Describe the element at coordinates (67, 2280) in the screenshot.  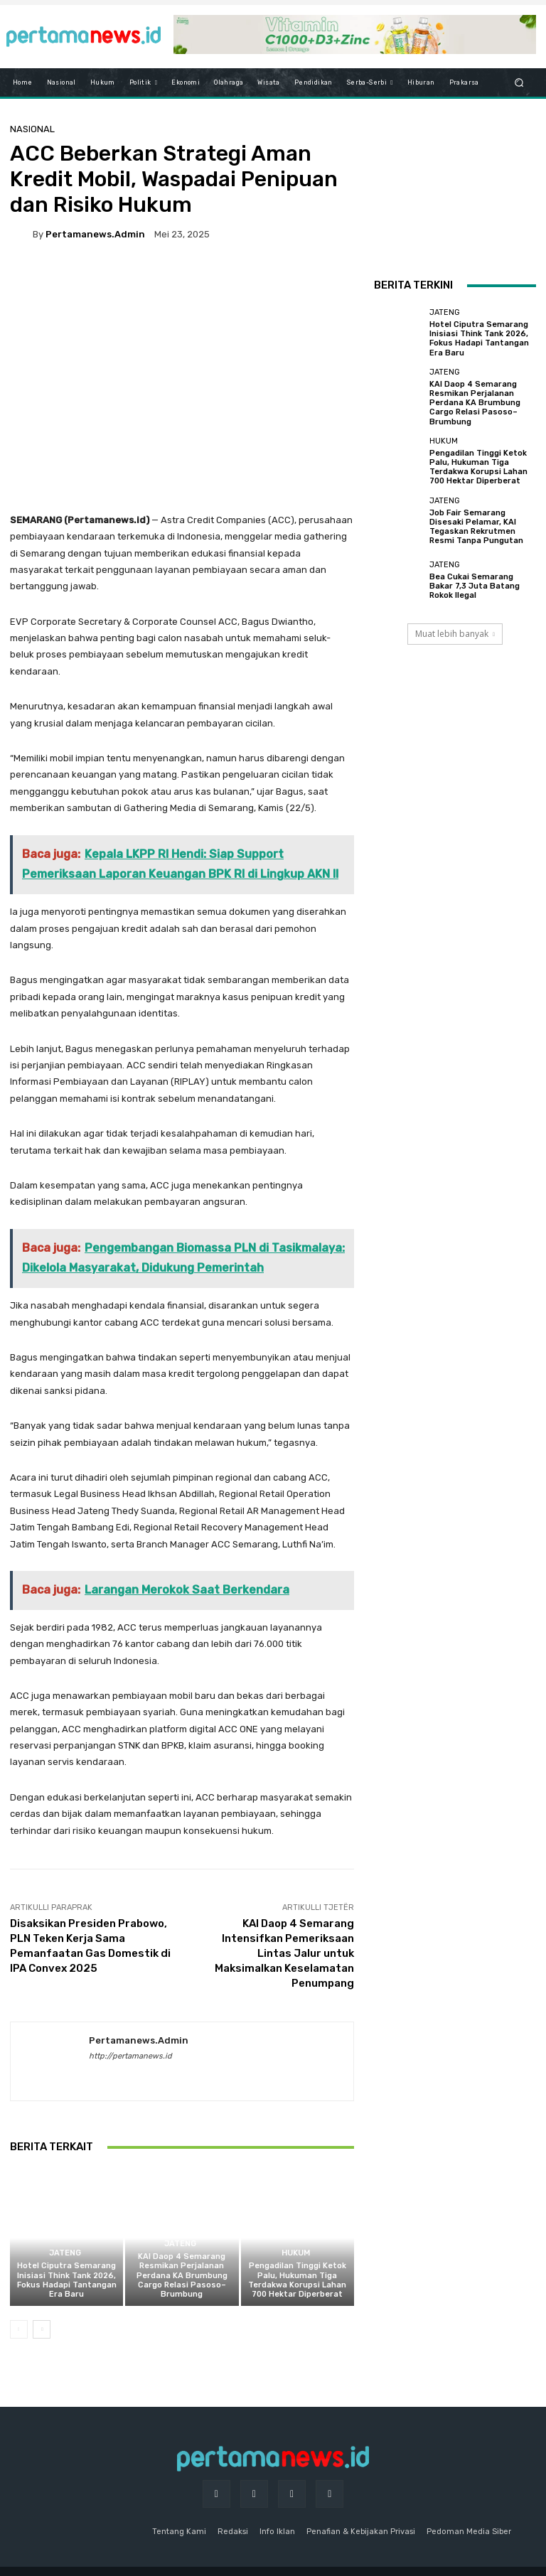
I see `Hotel Ciputra Semarang Inisiasi Think Tank 2026, Fokus Hadapi Tantangan Era Baru` at that location.